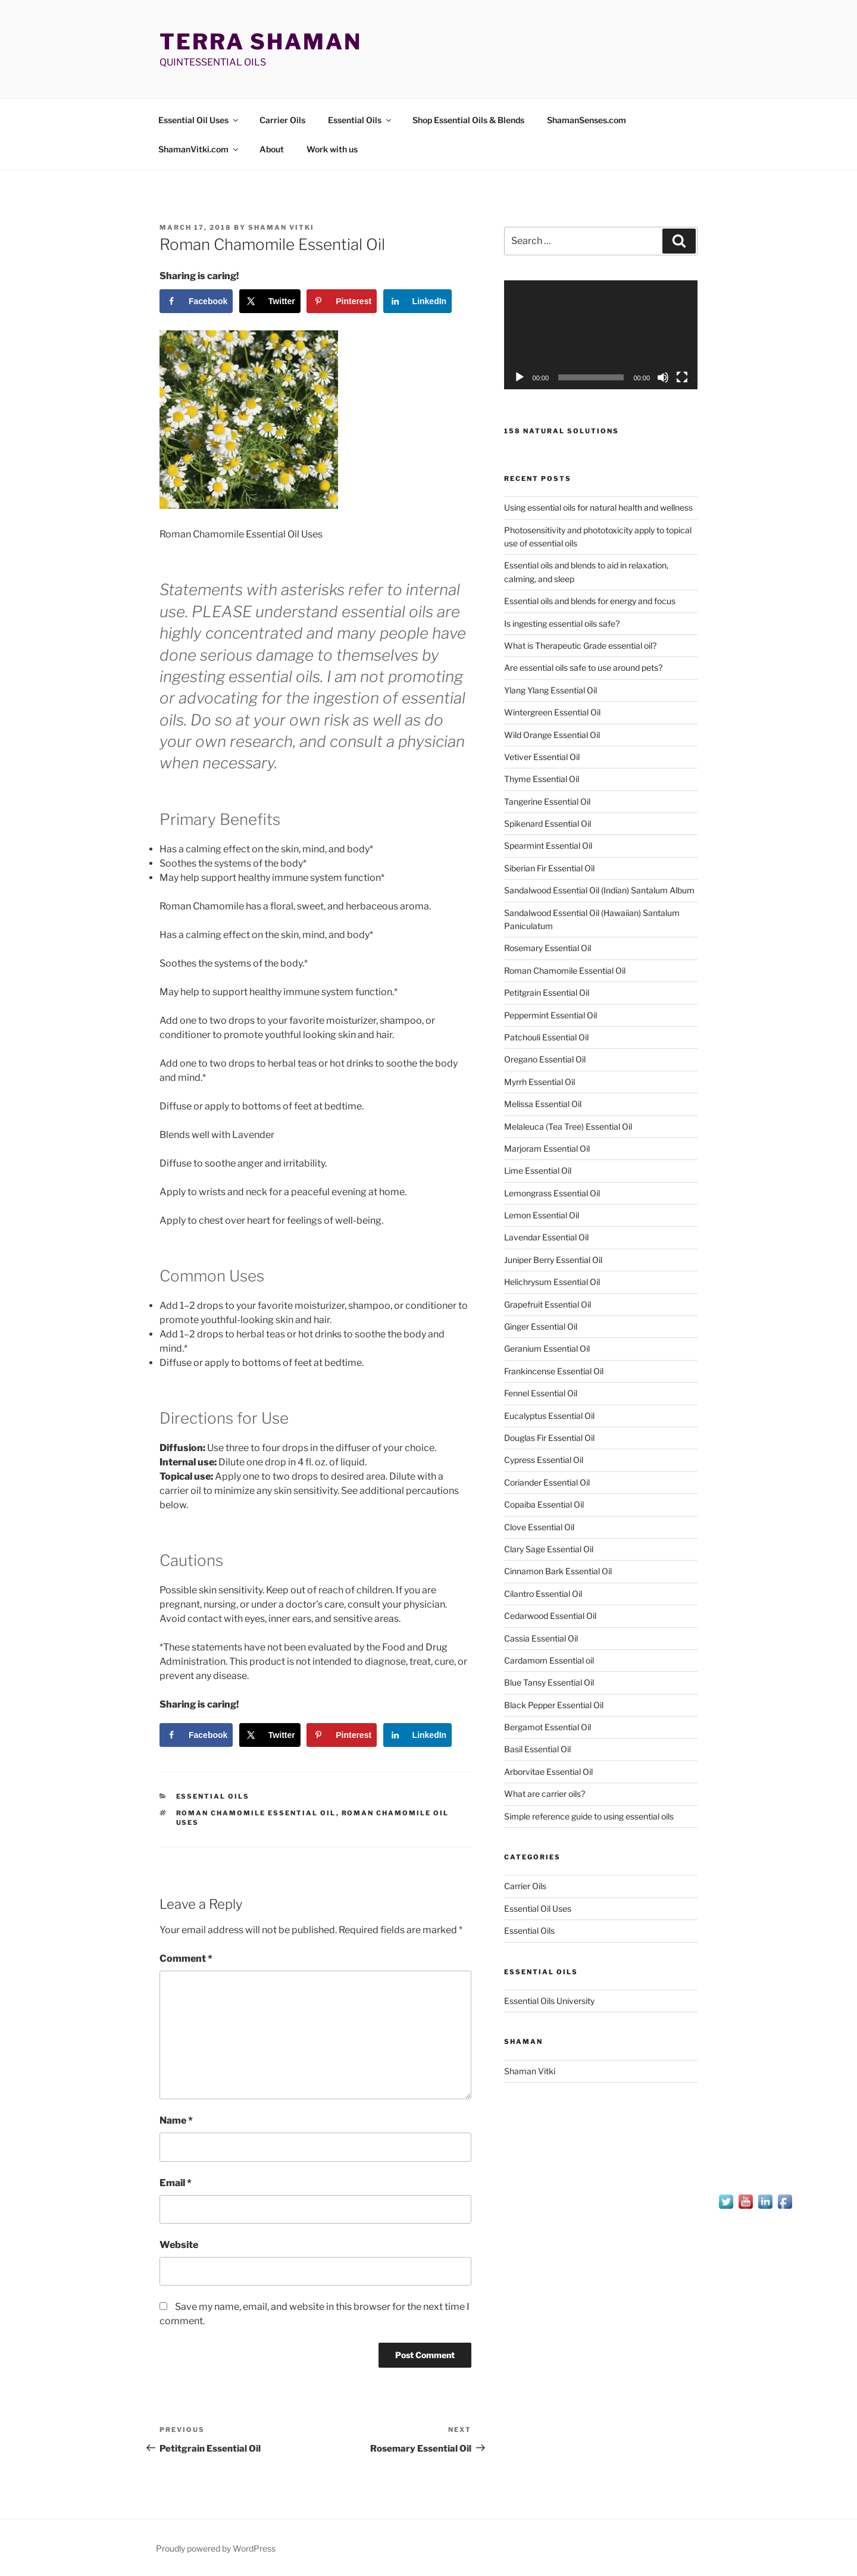 Image resolution: width=857 pixels, height=2576 pixels. Describe the element at coordinates (586, 120) in the screenshot. I see `ShamanSenses.com` at that location.